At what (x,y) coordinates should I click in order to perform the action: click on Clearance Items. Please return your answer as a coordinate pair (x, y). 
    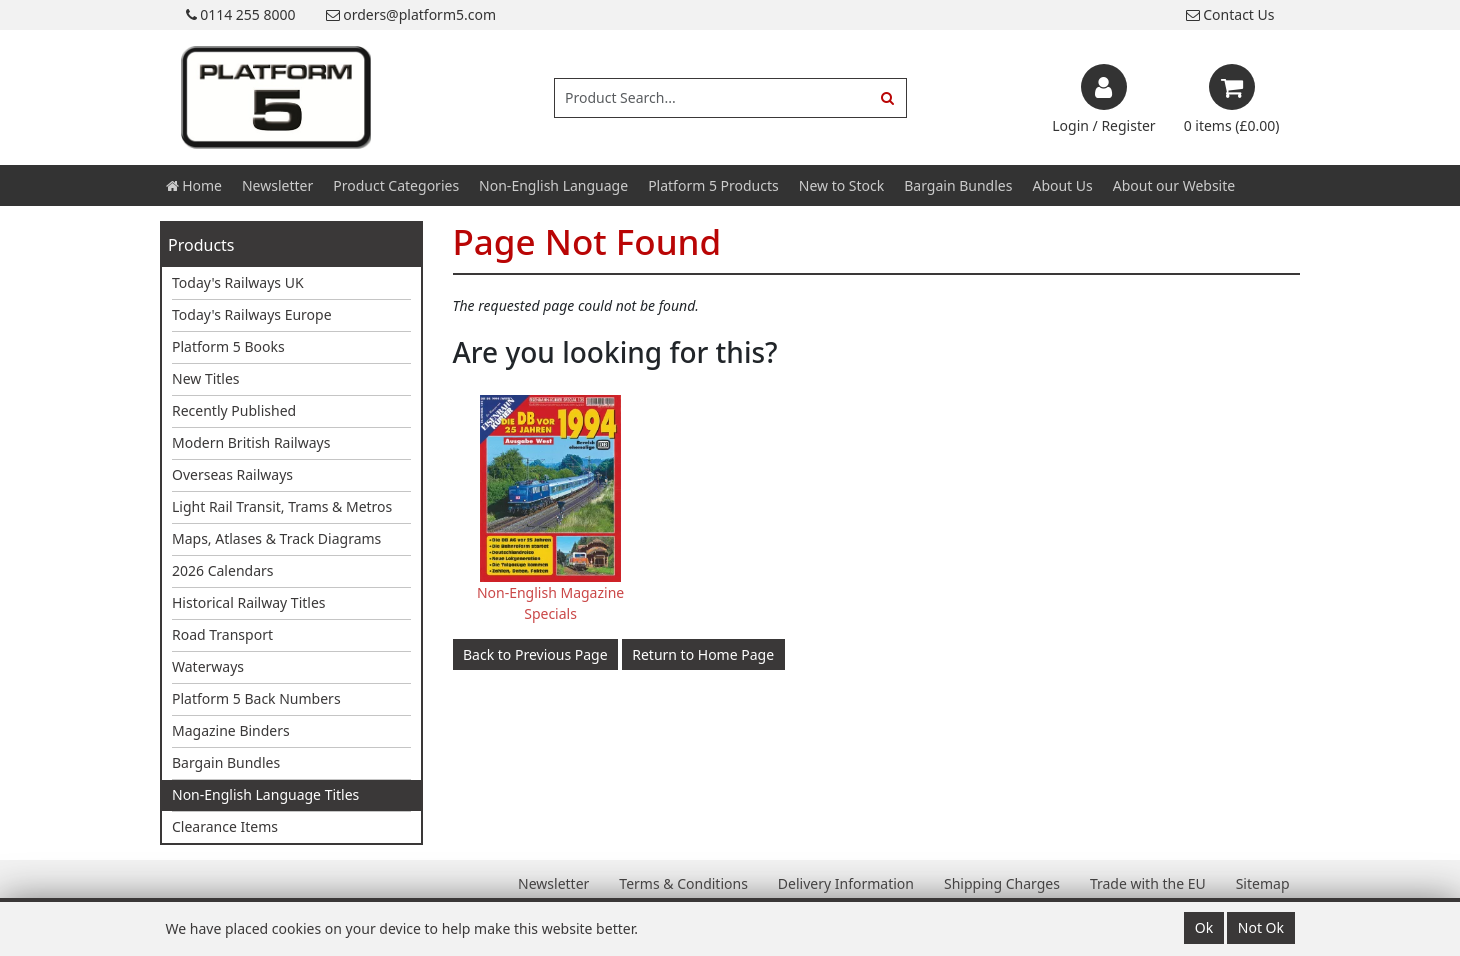
    Looking at the image, I should click on (225, 826).